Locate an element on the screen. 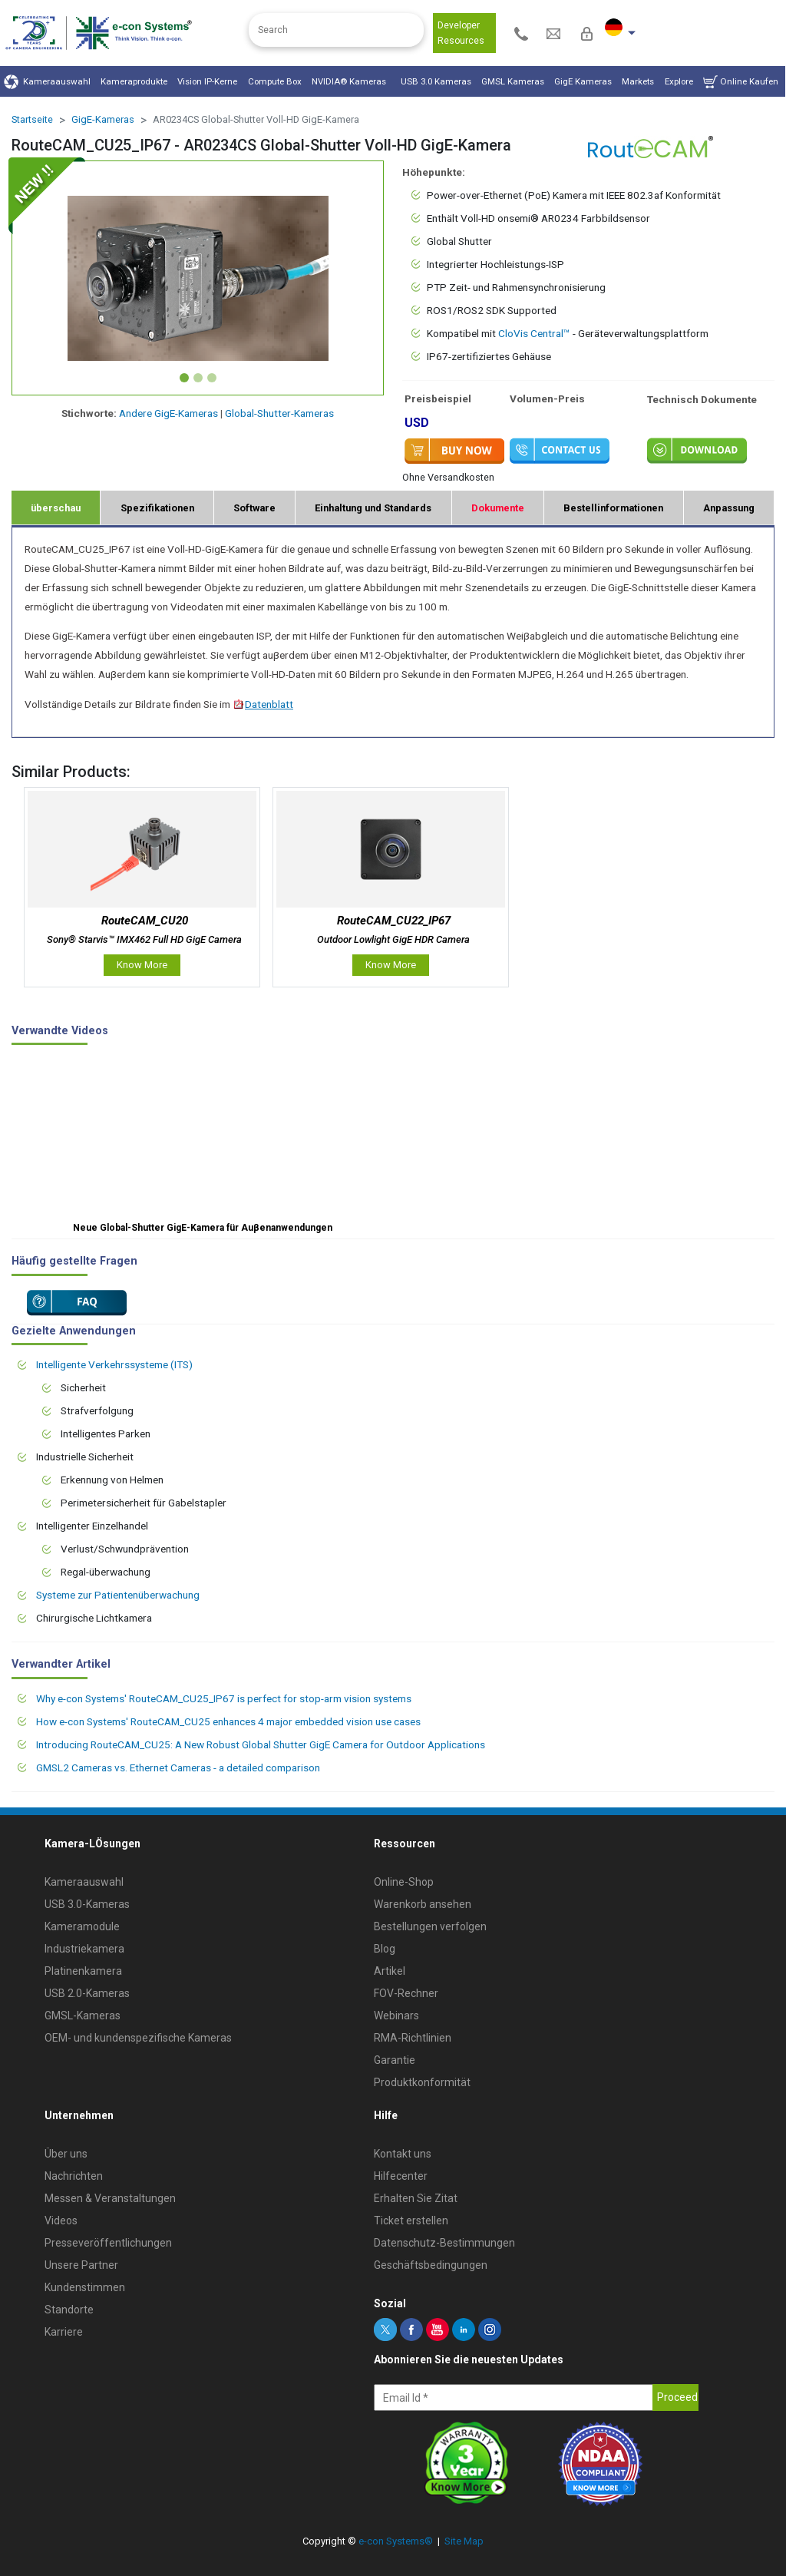 The image size is (786, 2576). Why e-con Systems' RouteCAM_CU25_IP67 is perfect for stop-arm vision systems is located at coordinates (223, 1698).